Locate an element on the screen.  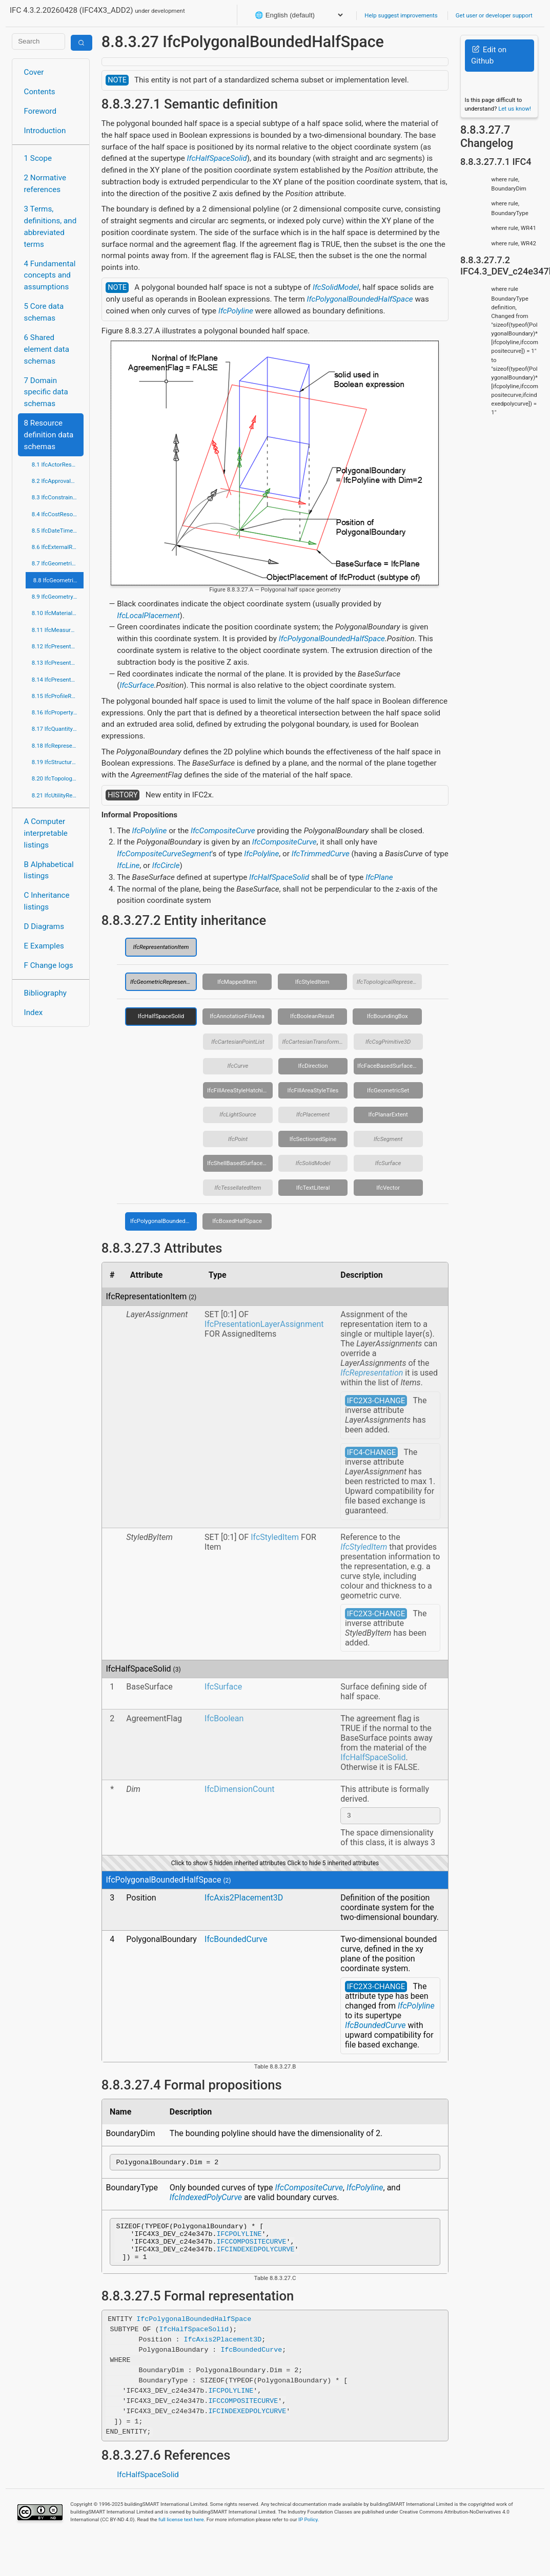
IfcGeometricRepresentationItem is located at coordinates (163, 981).